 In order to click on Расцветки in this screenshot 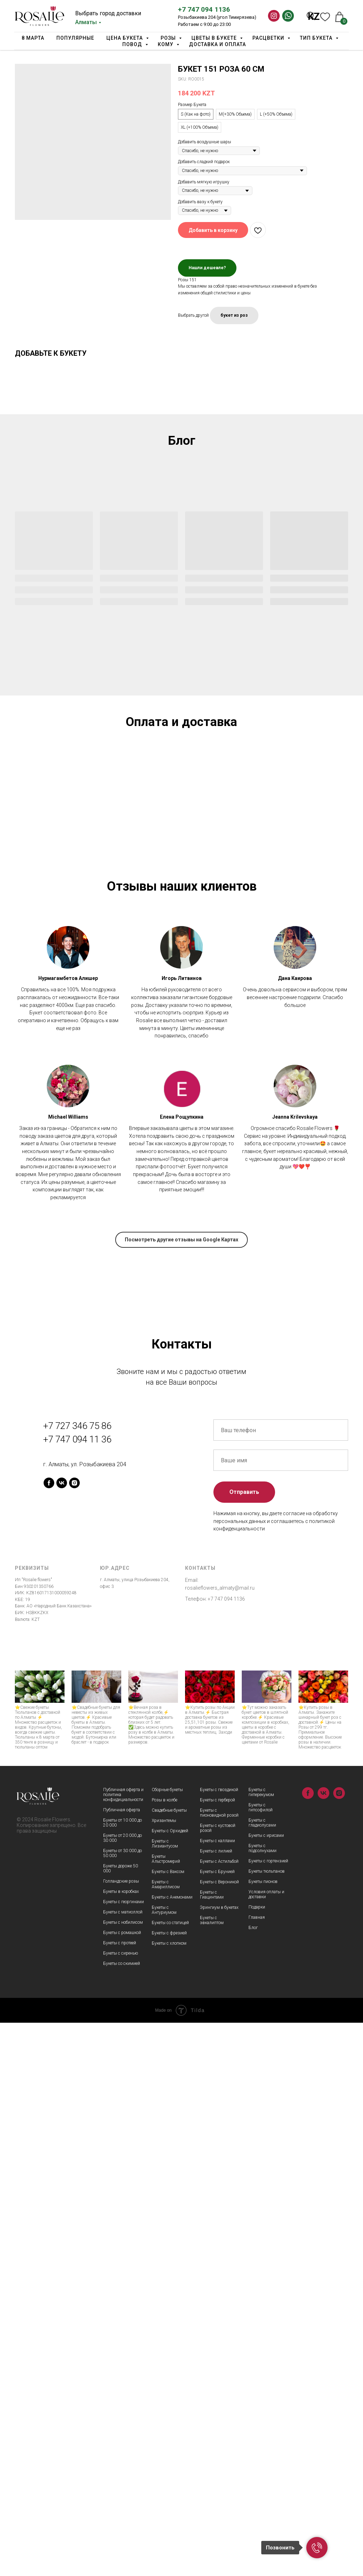, I will do `click(269, 38)`.